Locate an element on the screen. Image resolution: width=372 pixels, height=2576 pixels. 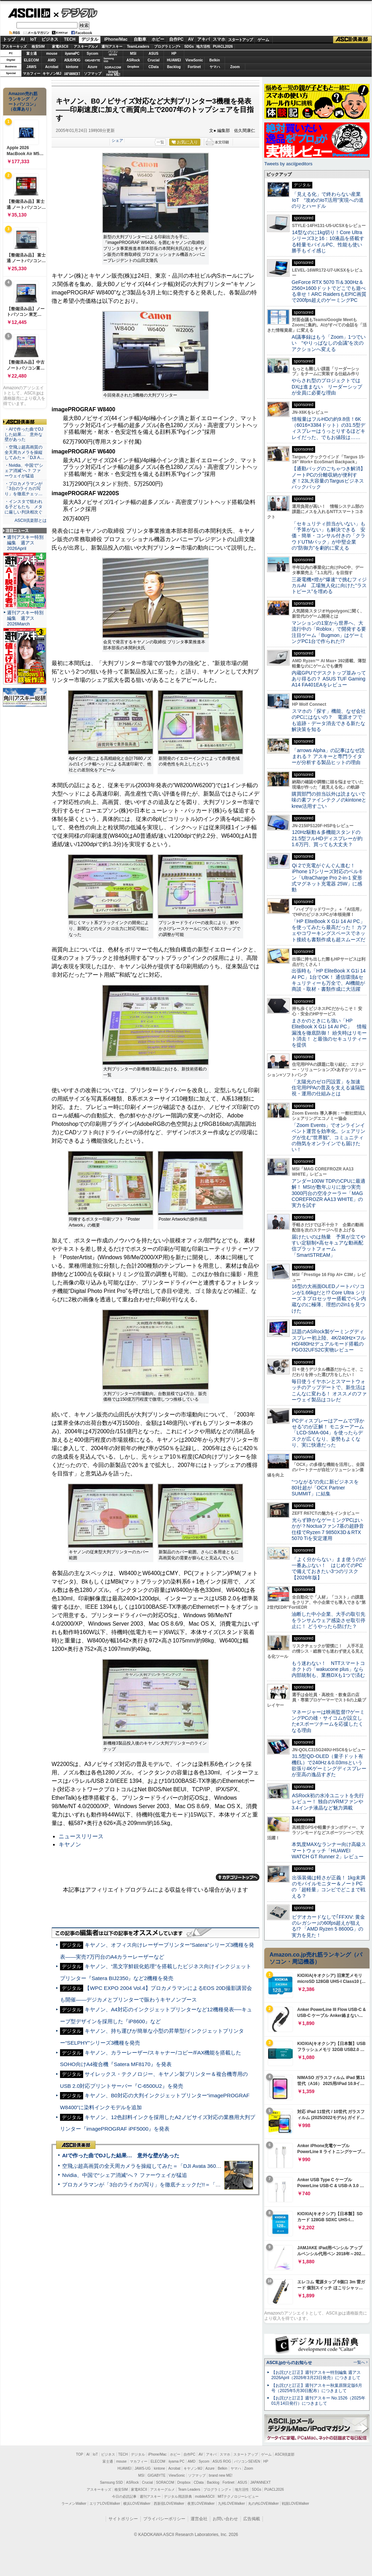
届けたいのは熱量 予算が立てやすい定額制×高セキュアな動画配信プラットフォーム「SmartSTREAM」 is located at coordinates (328, 1246).